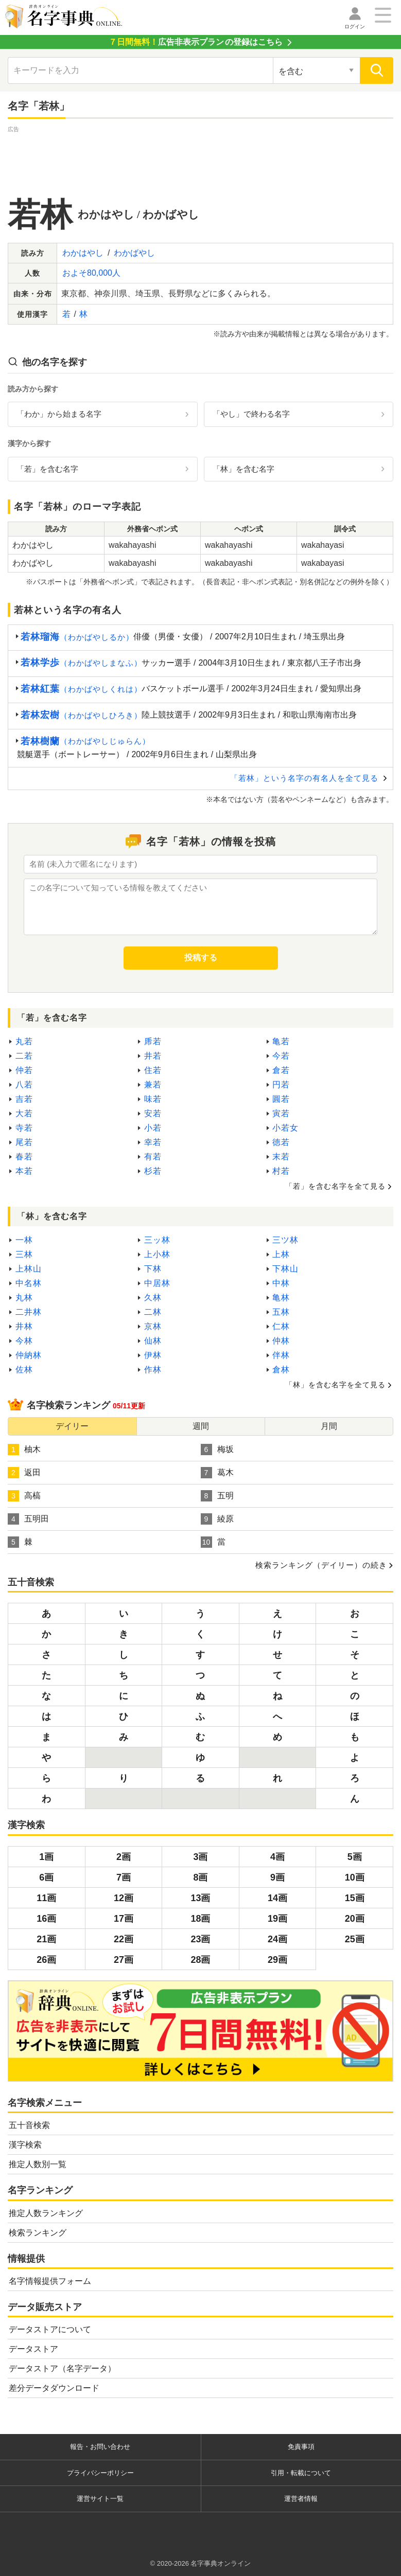  I want to click on 推定人数ランキング, so click(46, 2213).